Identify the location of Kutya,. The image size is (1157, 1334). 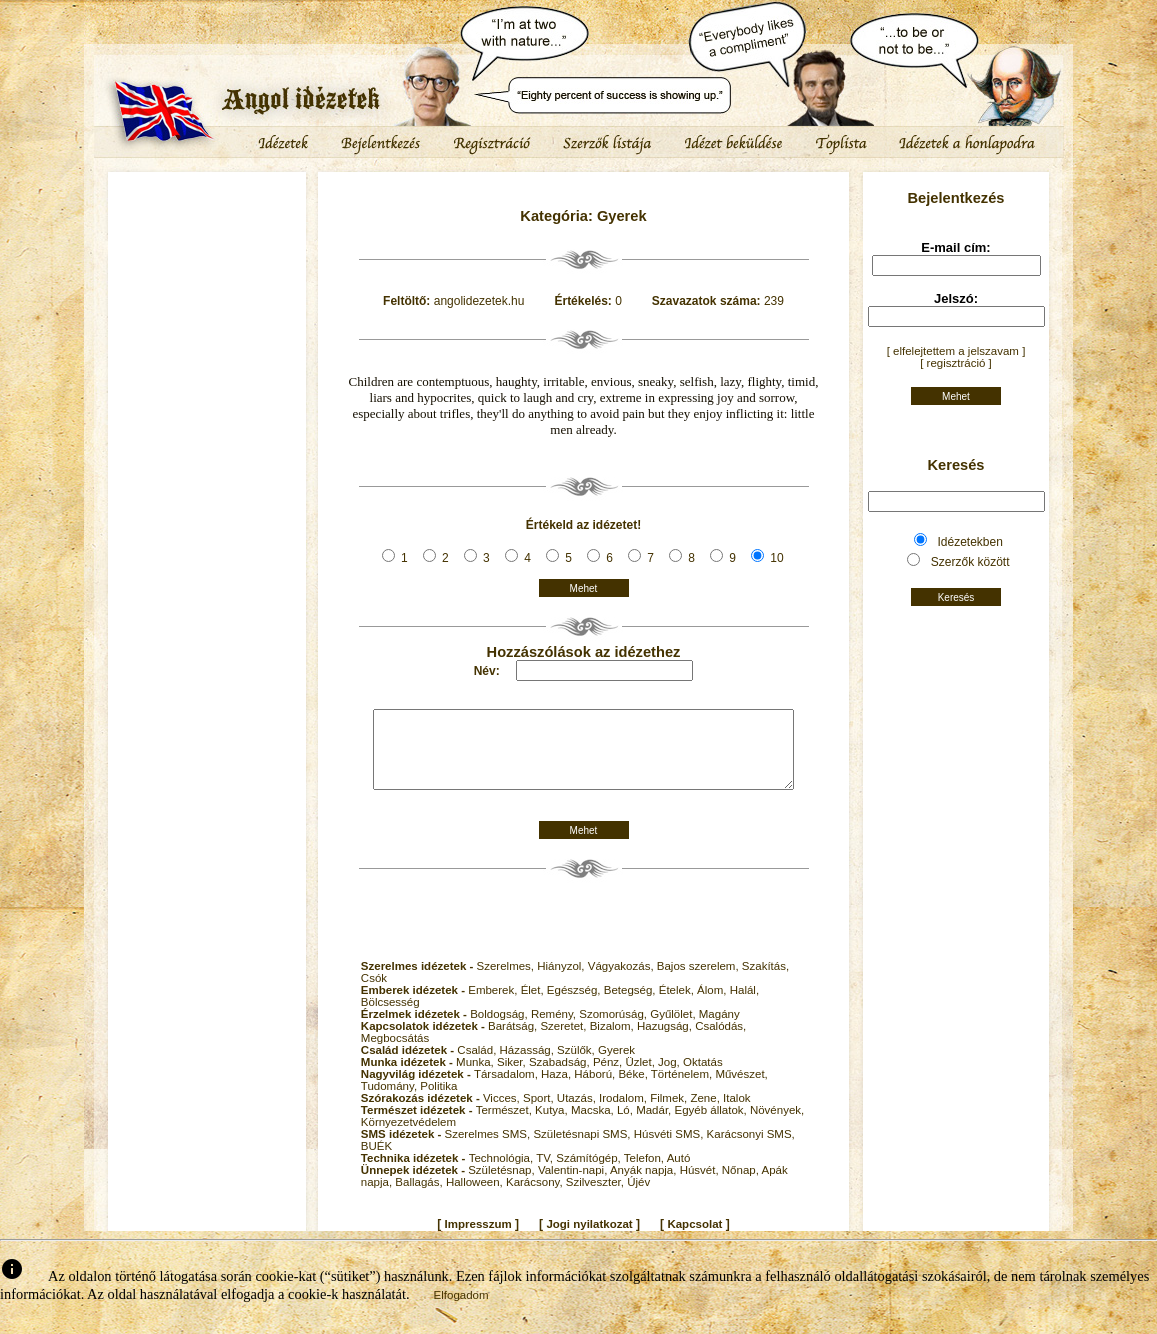
(553, 1125).